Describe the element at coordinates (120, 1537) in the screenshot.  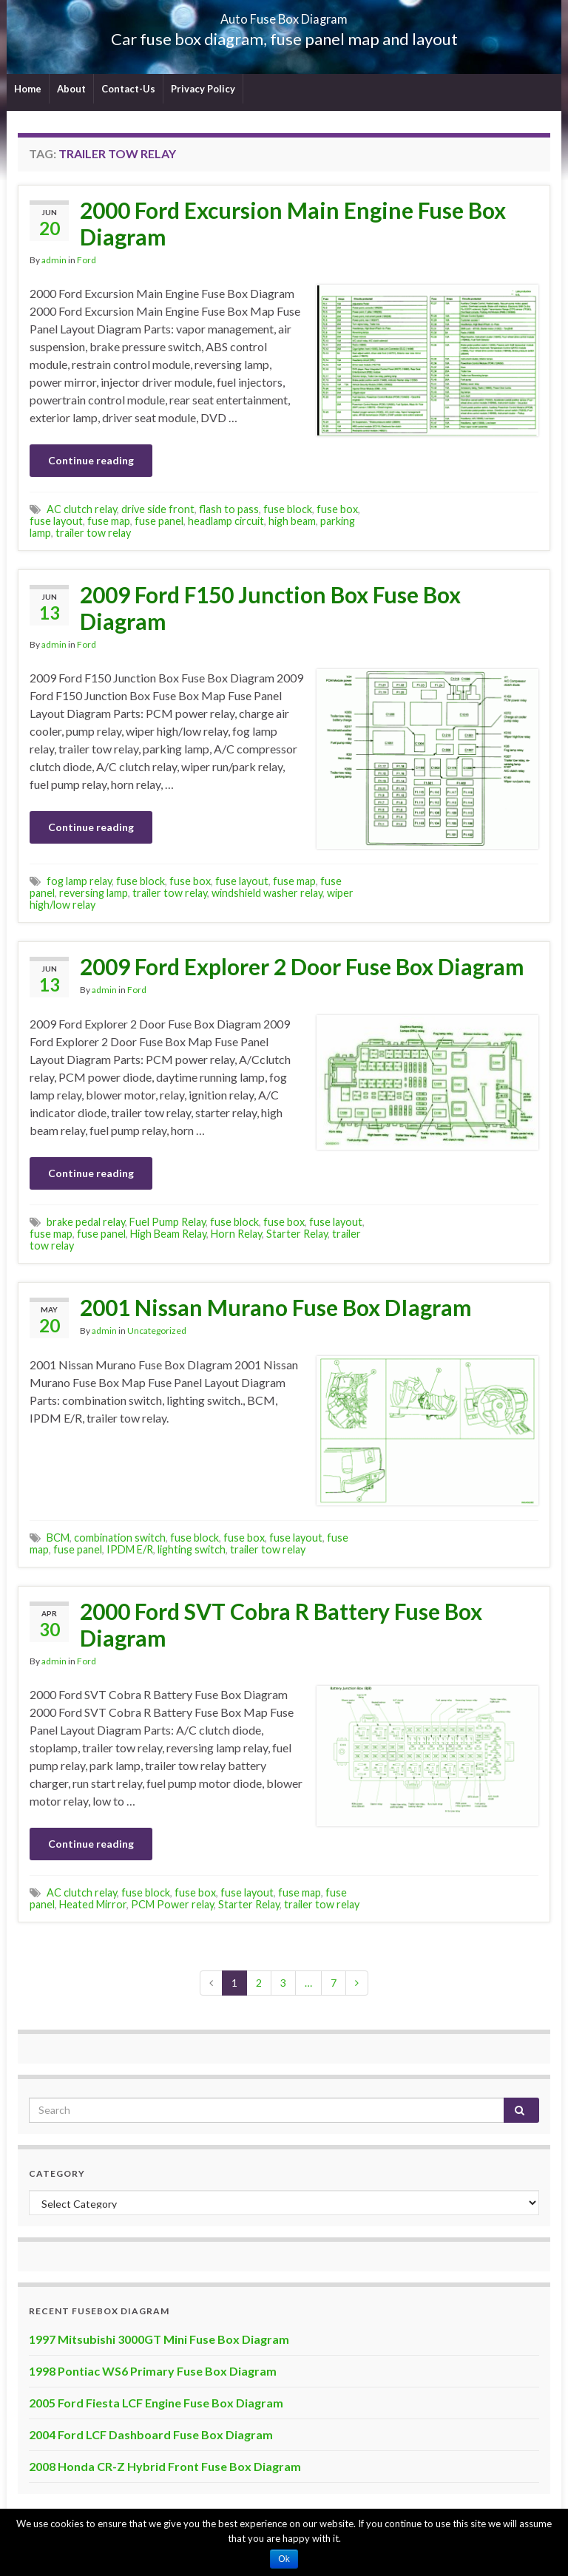
I see `combination switch` at that location.